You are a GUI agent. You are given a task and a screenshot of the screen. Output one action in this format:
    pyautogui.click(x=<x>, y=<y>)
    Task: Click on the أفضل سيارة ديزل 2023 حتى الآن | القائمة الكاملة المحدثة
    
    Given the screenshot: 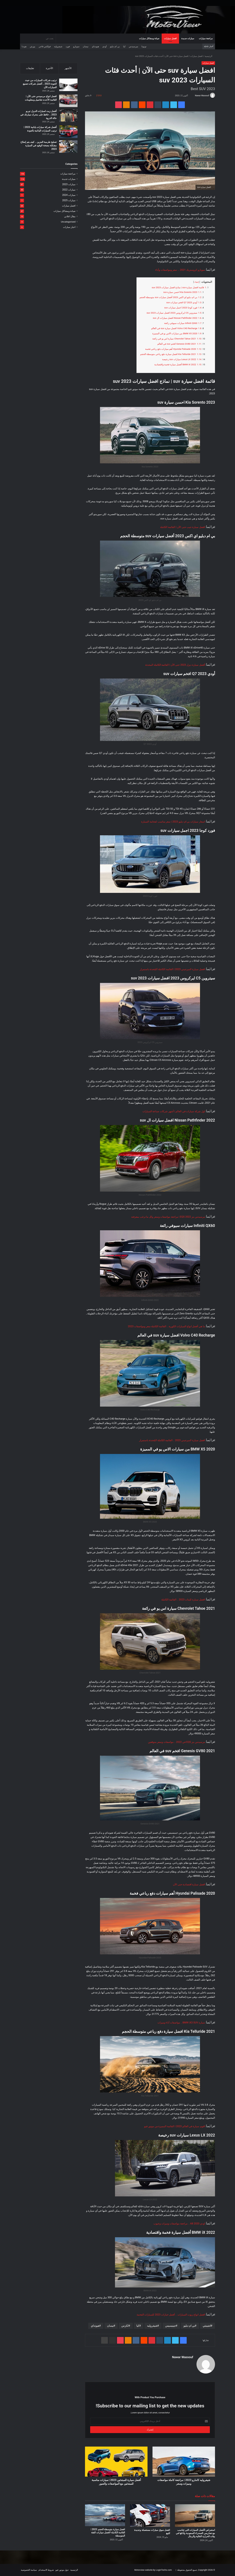 What is the action you would take?
    pyautogui.click(x=175, y=664)
    